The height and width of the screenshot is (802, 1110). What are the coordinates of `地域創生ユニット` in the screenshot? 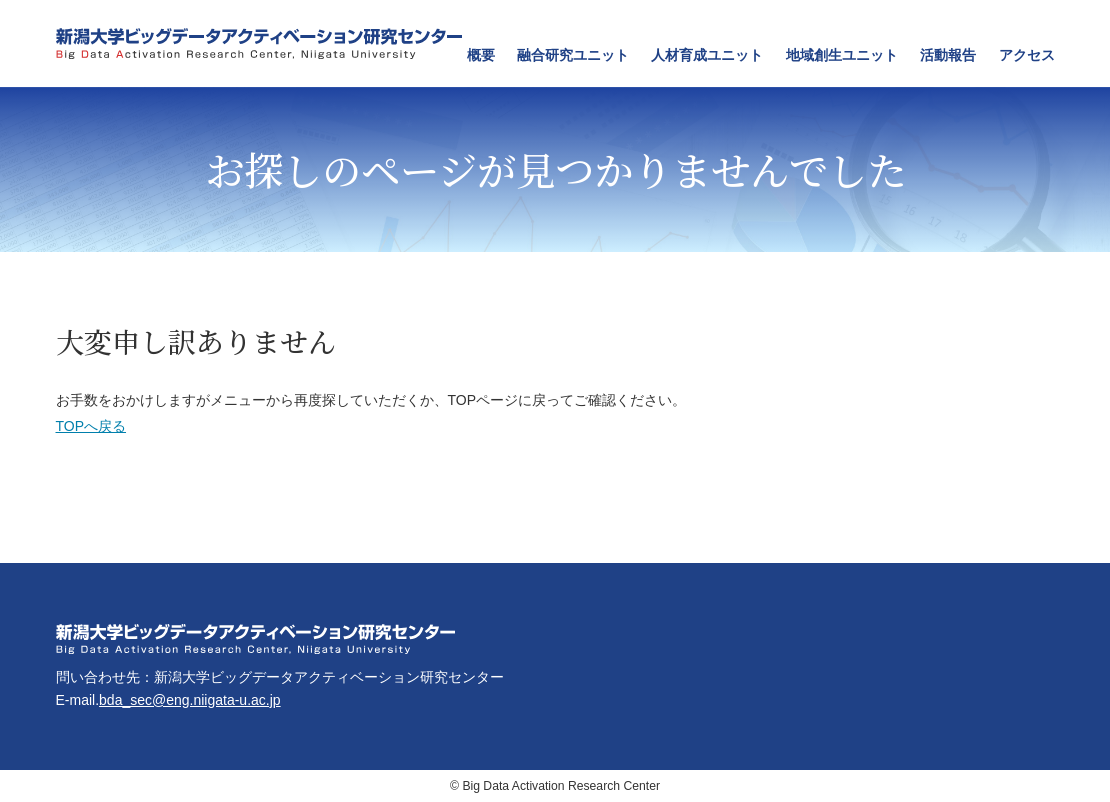 It's located at (842, 55).